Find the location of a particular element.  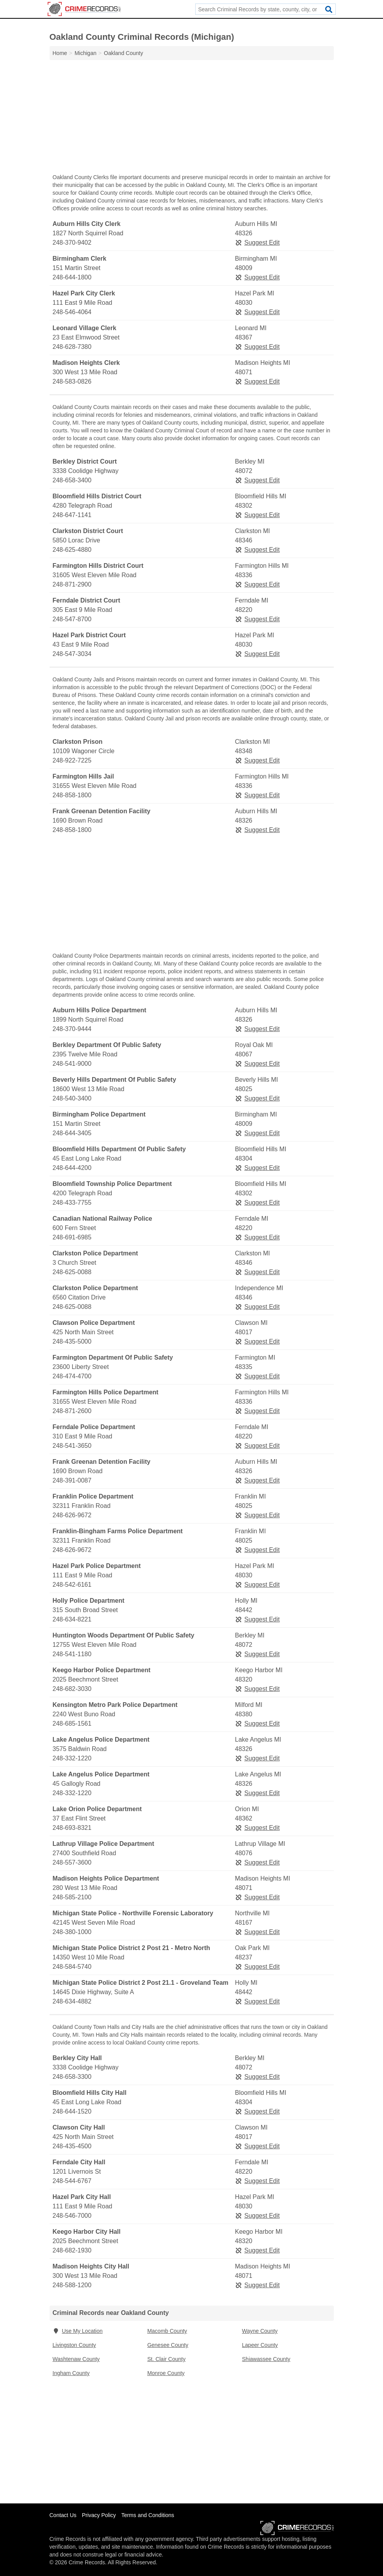

248-557-3600 is located at coordinates (72, 1862).